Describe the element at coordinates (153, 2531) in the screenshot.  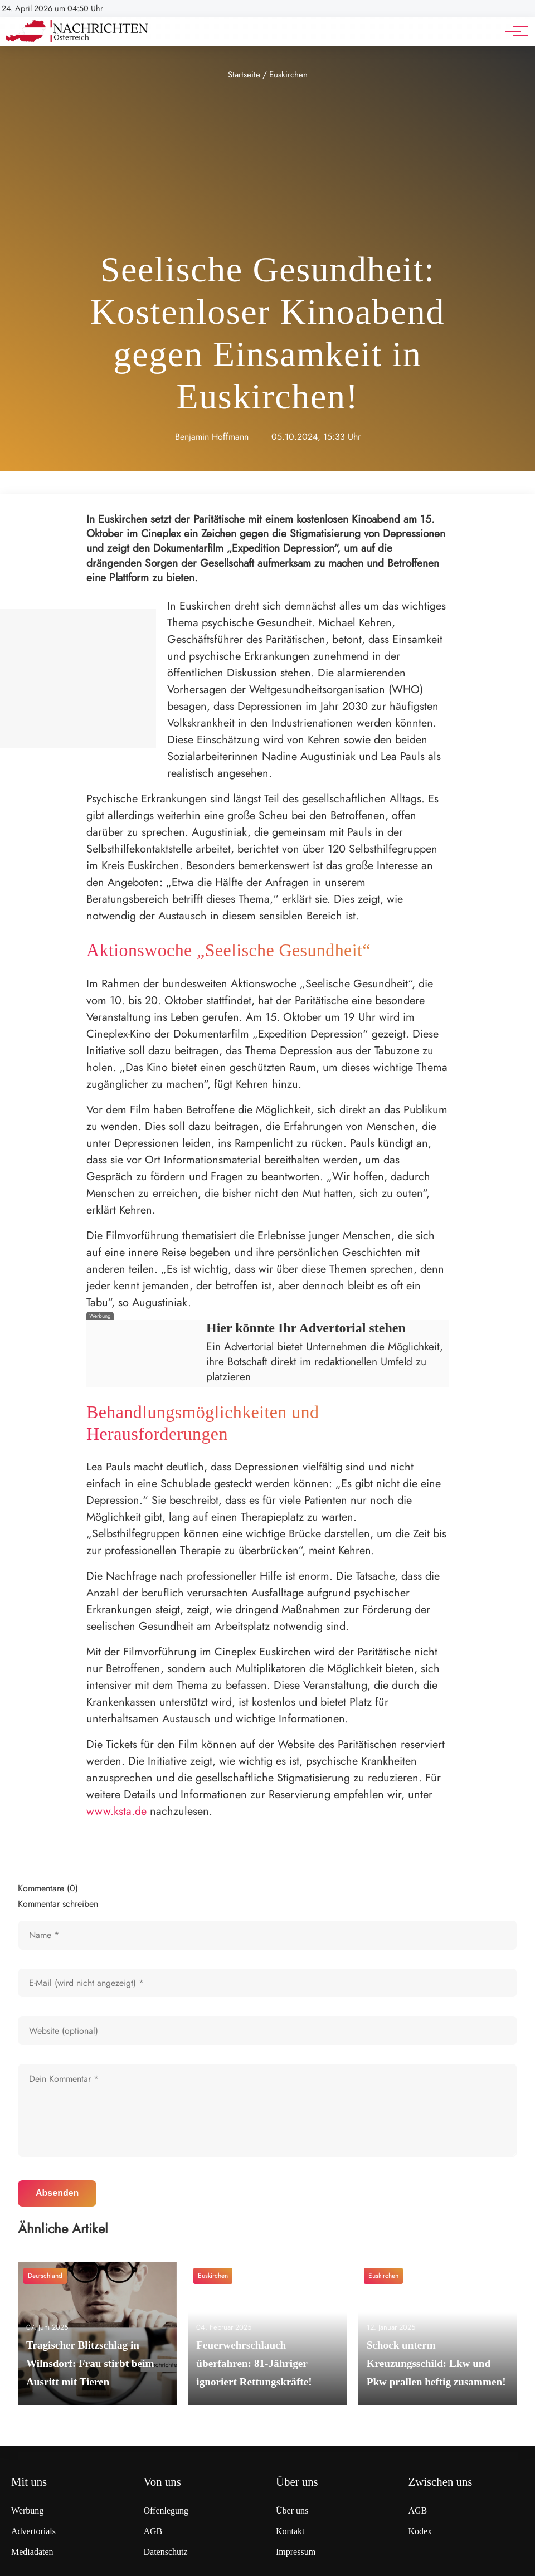
I see `AGB` at that location.